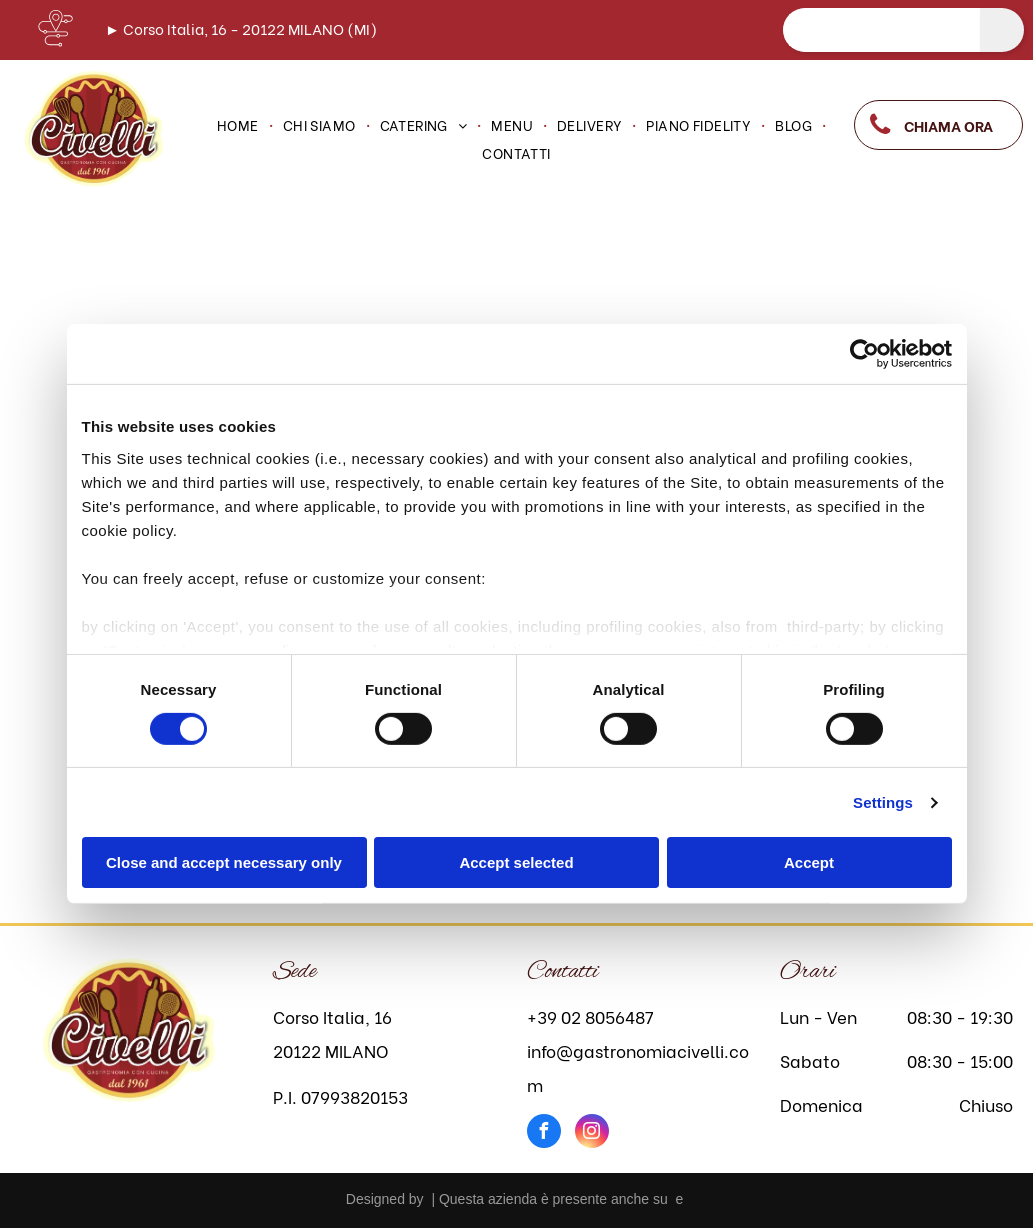 The width and height of the screenshot is (1033, 1228). Describe the element at coordinates (241, 28) in the screenshot. I see `► Corso Italia, 16 - 20122 MILANO (MI)` at that location.